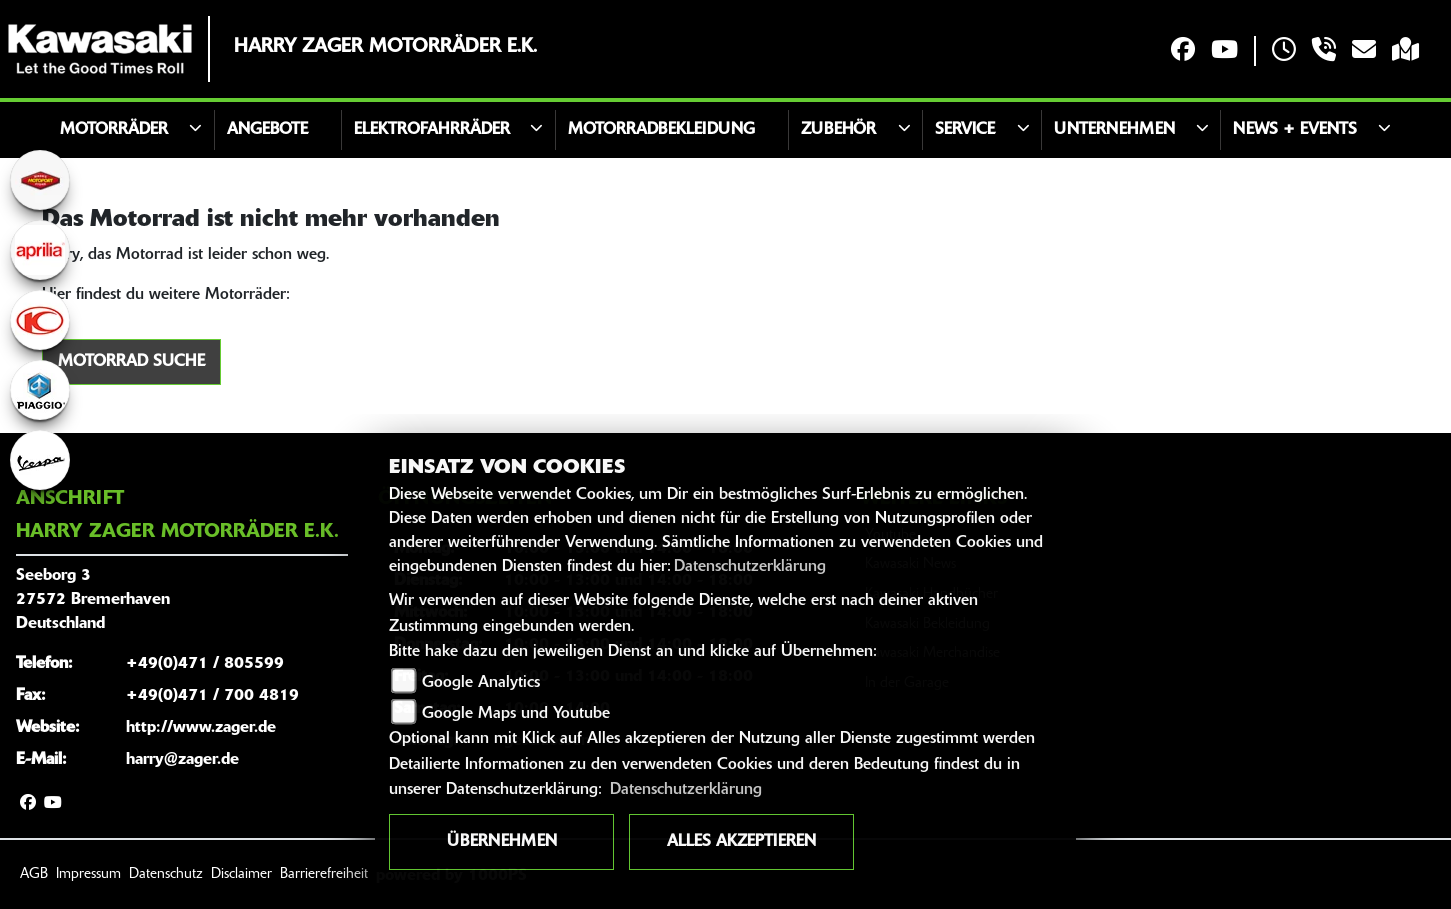 This screenshot has width=1451, height=909. Describe the element at coordinates (750, 567) in the screenshot. I see `Datenschutzerklärung` at that location.